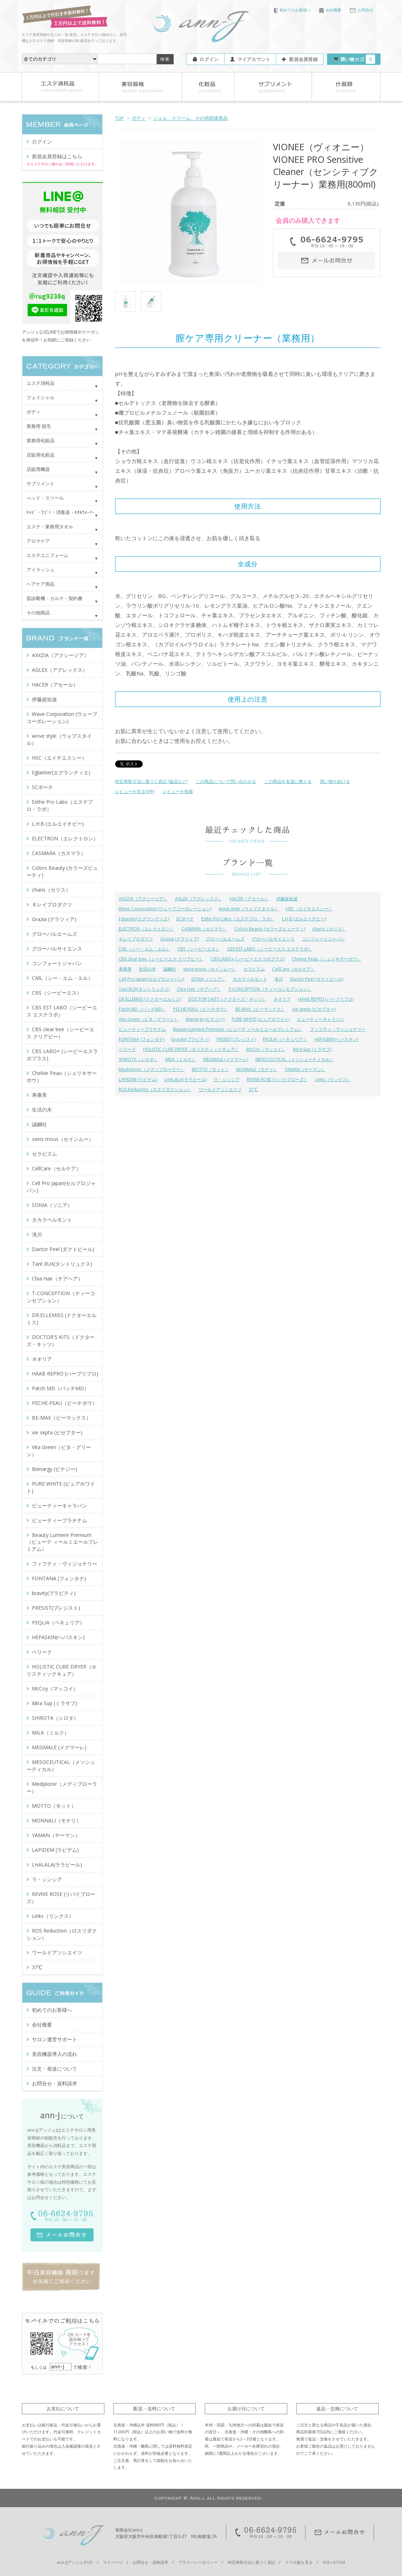 Image resolution: width=402 pixels, height=2576 pixels. Describe the element at coordinates (269, 929) in the screenshot. I see `Colors Beauty (カラーズビューティ)` at that location.